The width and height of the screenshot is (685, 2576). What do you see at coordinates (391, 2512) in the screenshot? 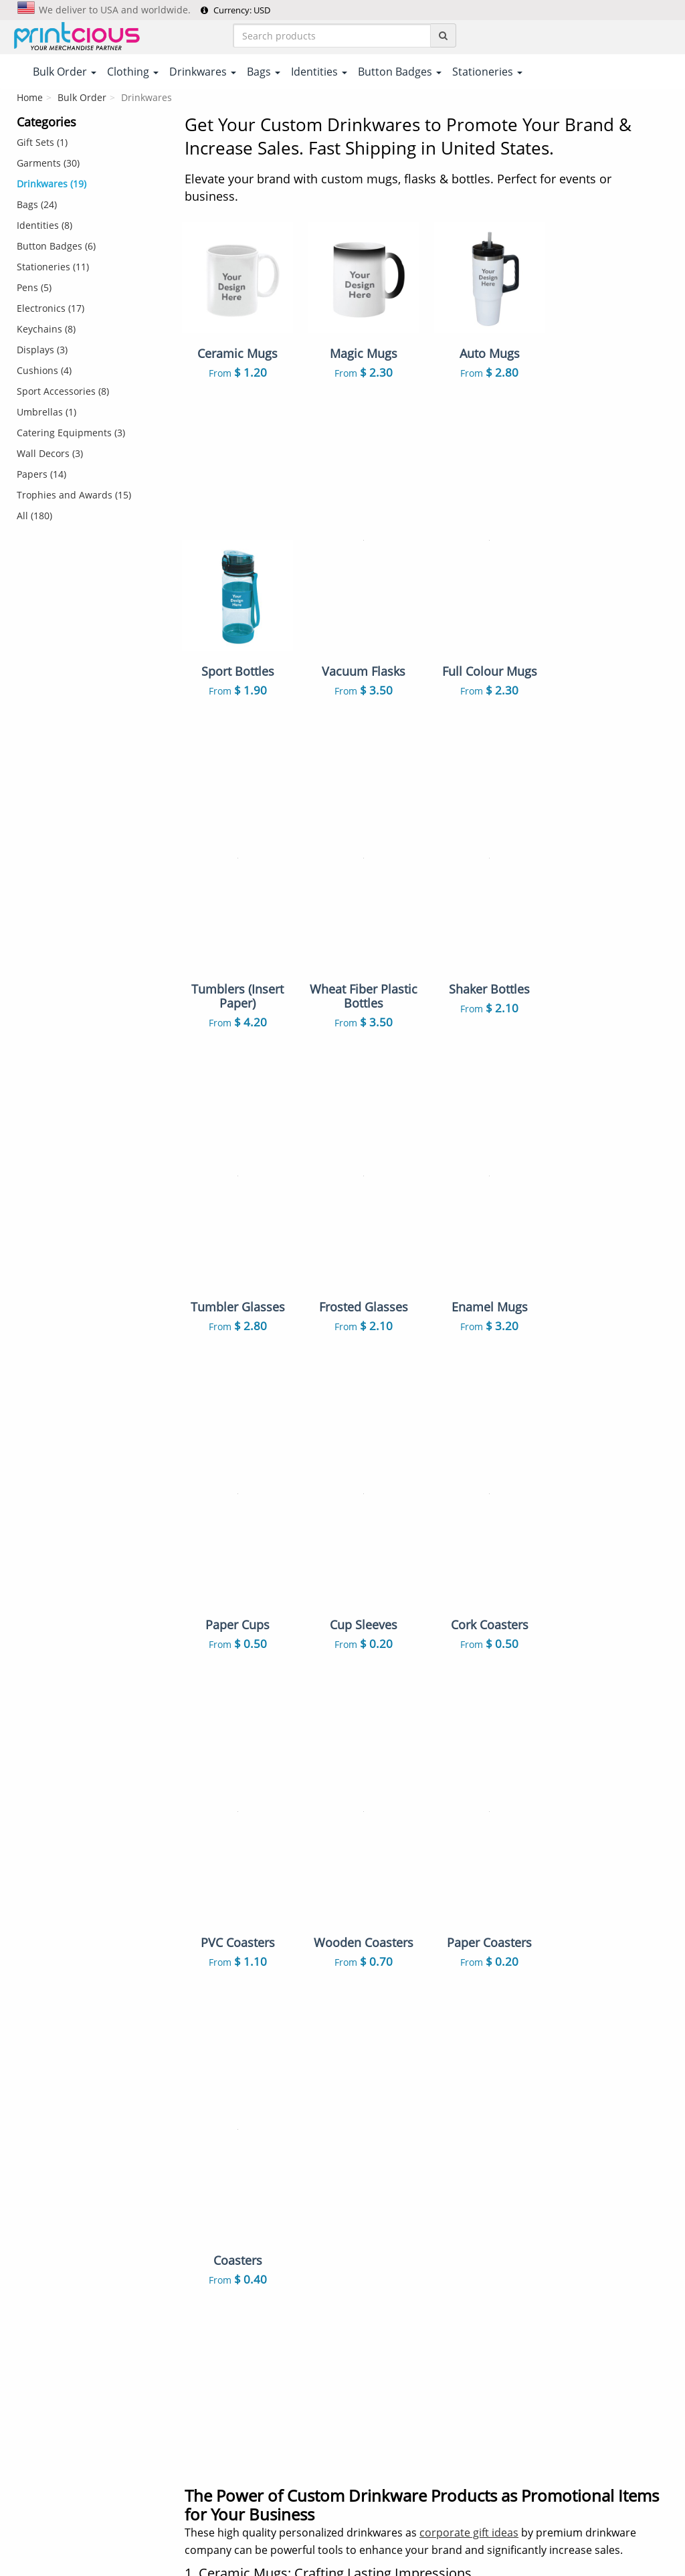
I see `Privacy Policy` at bounding box center [391, 2512].